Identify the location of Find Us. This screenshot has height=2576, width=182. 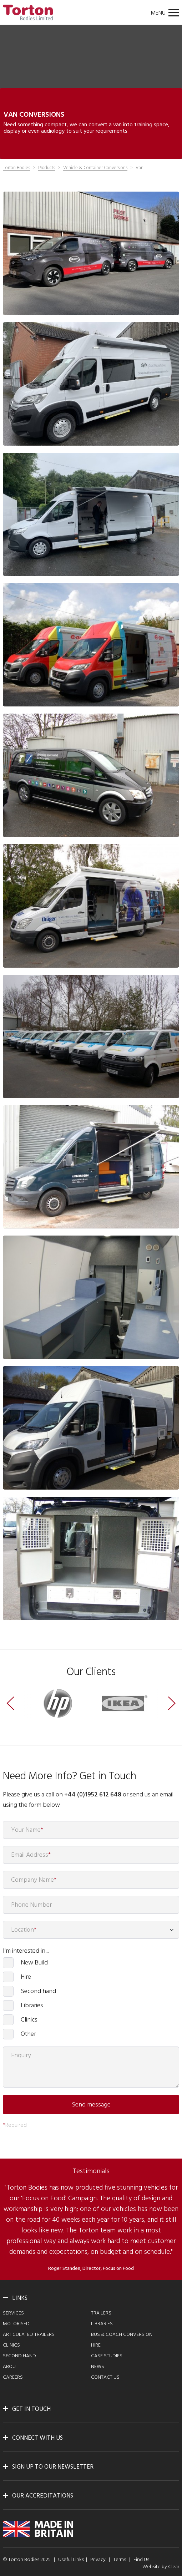
(141, 2560).